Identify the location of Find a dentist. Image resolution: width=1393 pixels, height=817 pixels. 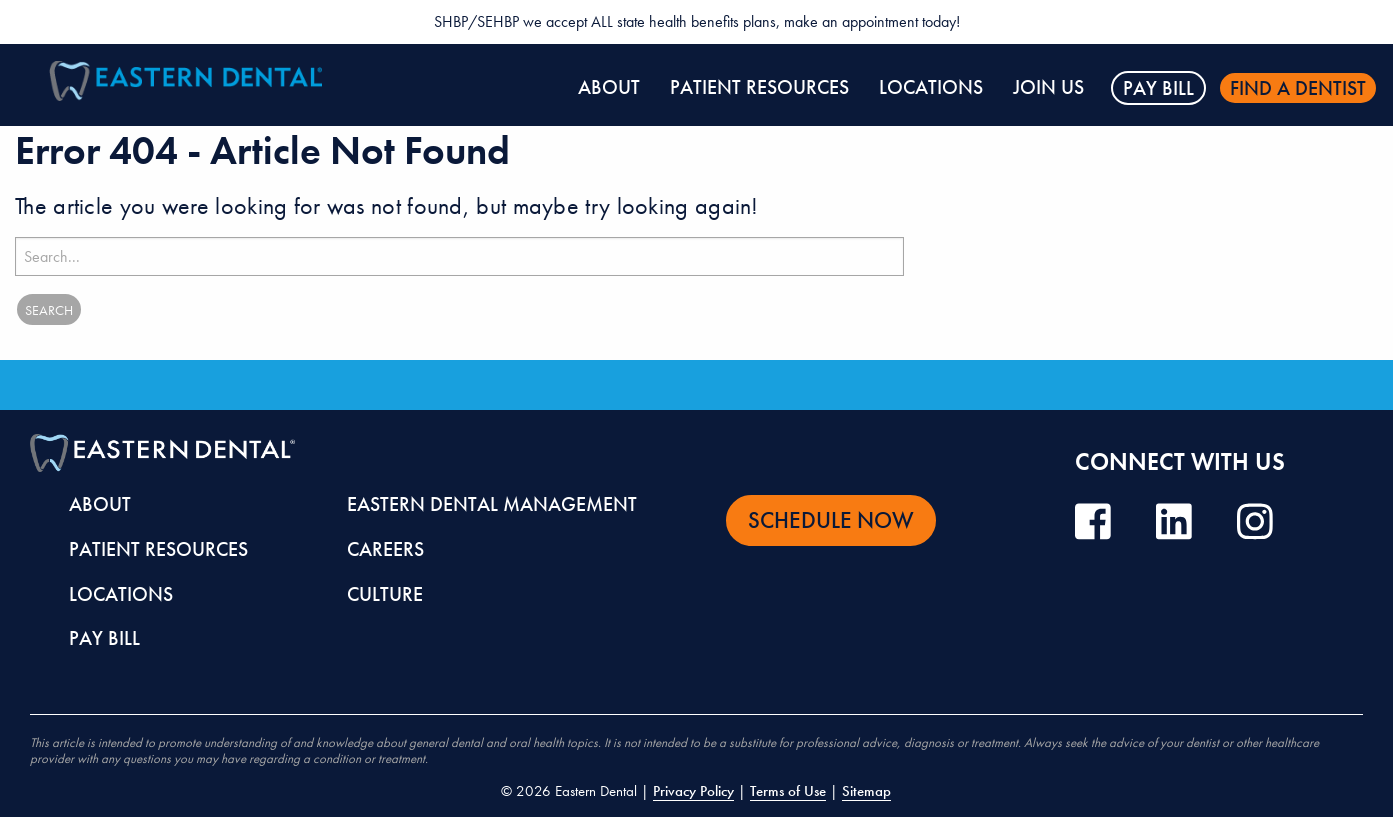
(1298, 88).